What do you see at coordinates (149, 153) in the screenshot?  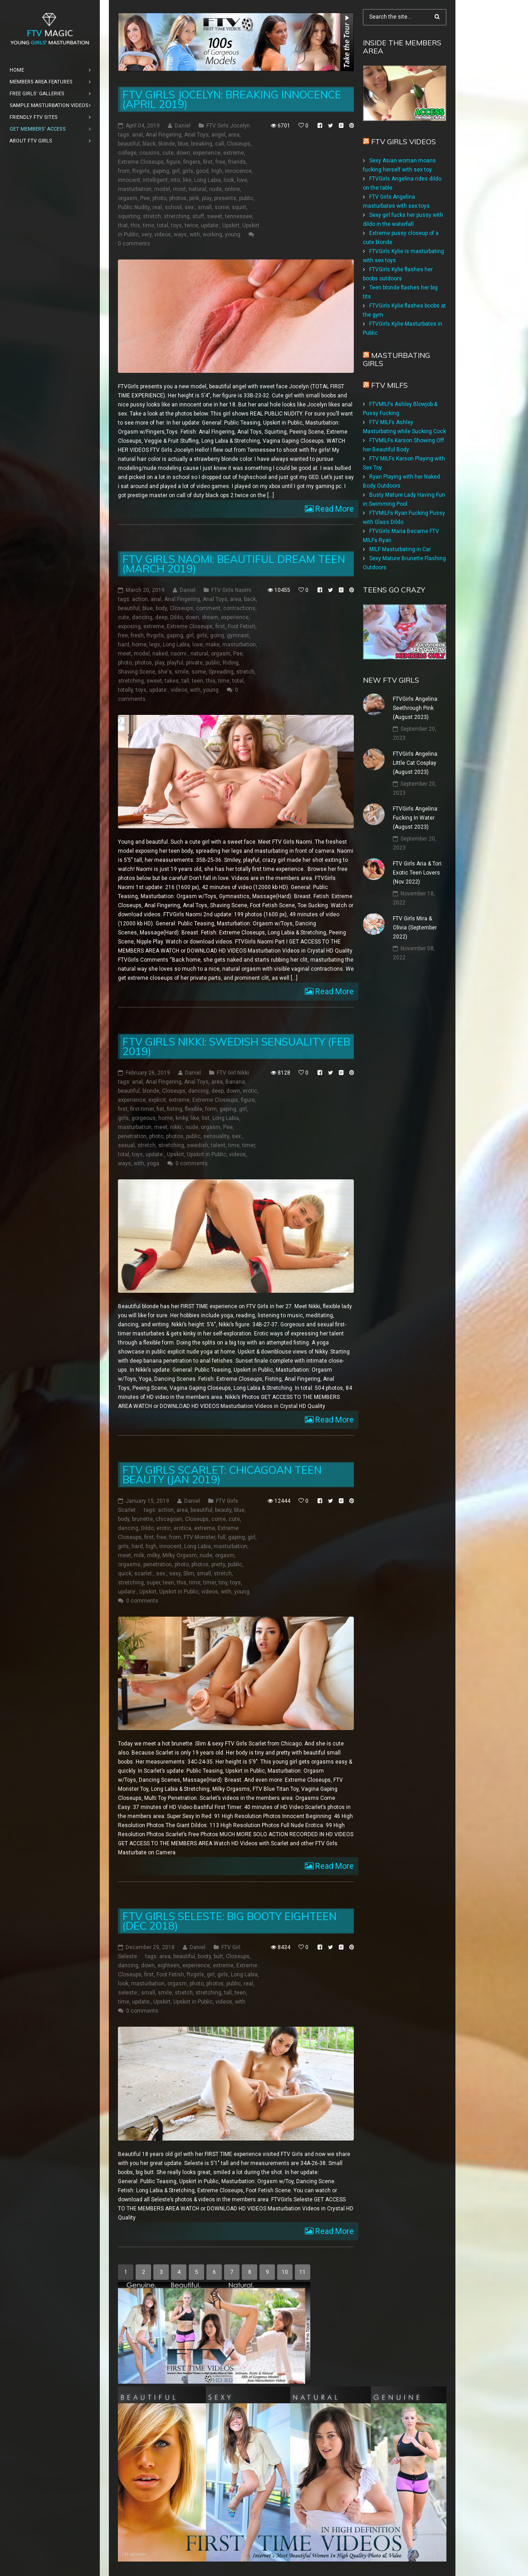 I see `cousins` at bounding box center [149, 153].